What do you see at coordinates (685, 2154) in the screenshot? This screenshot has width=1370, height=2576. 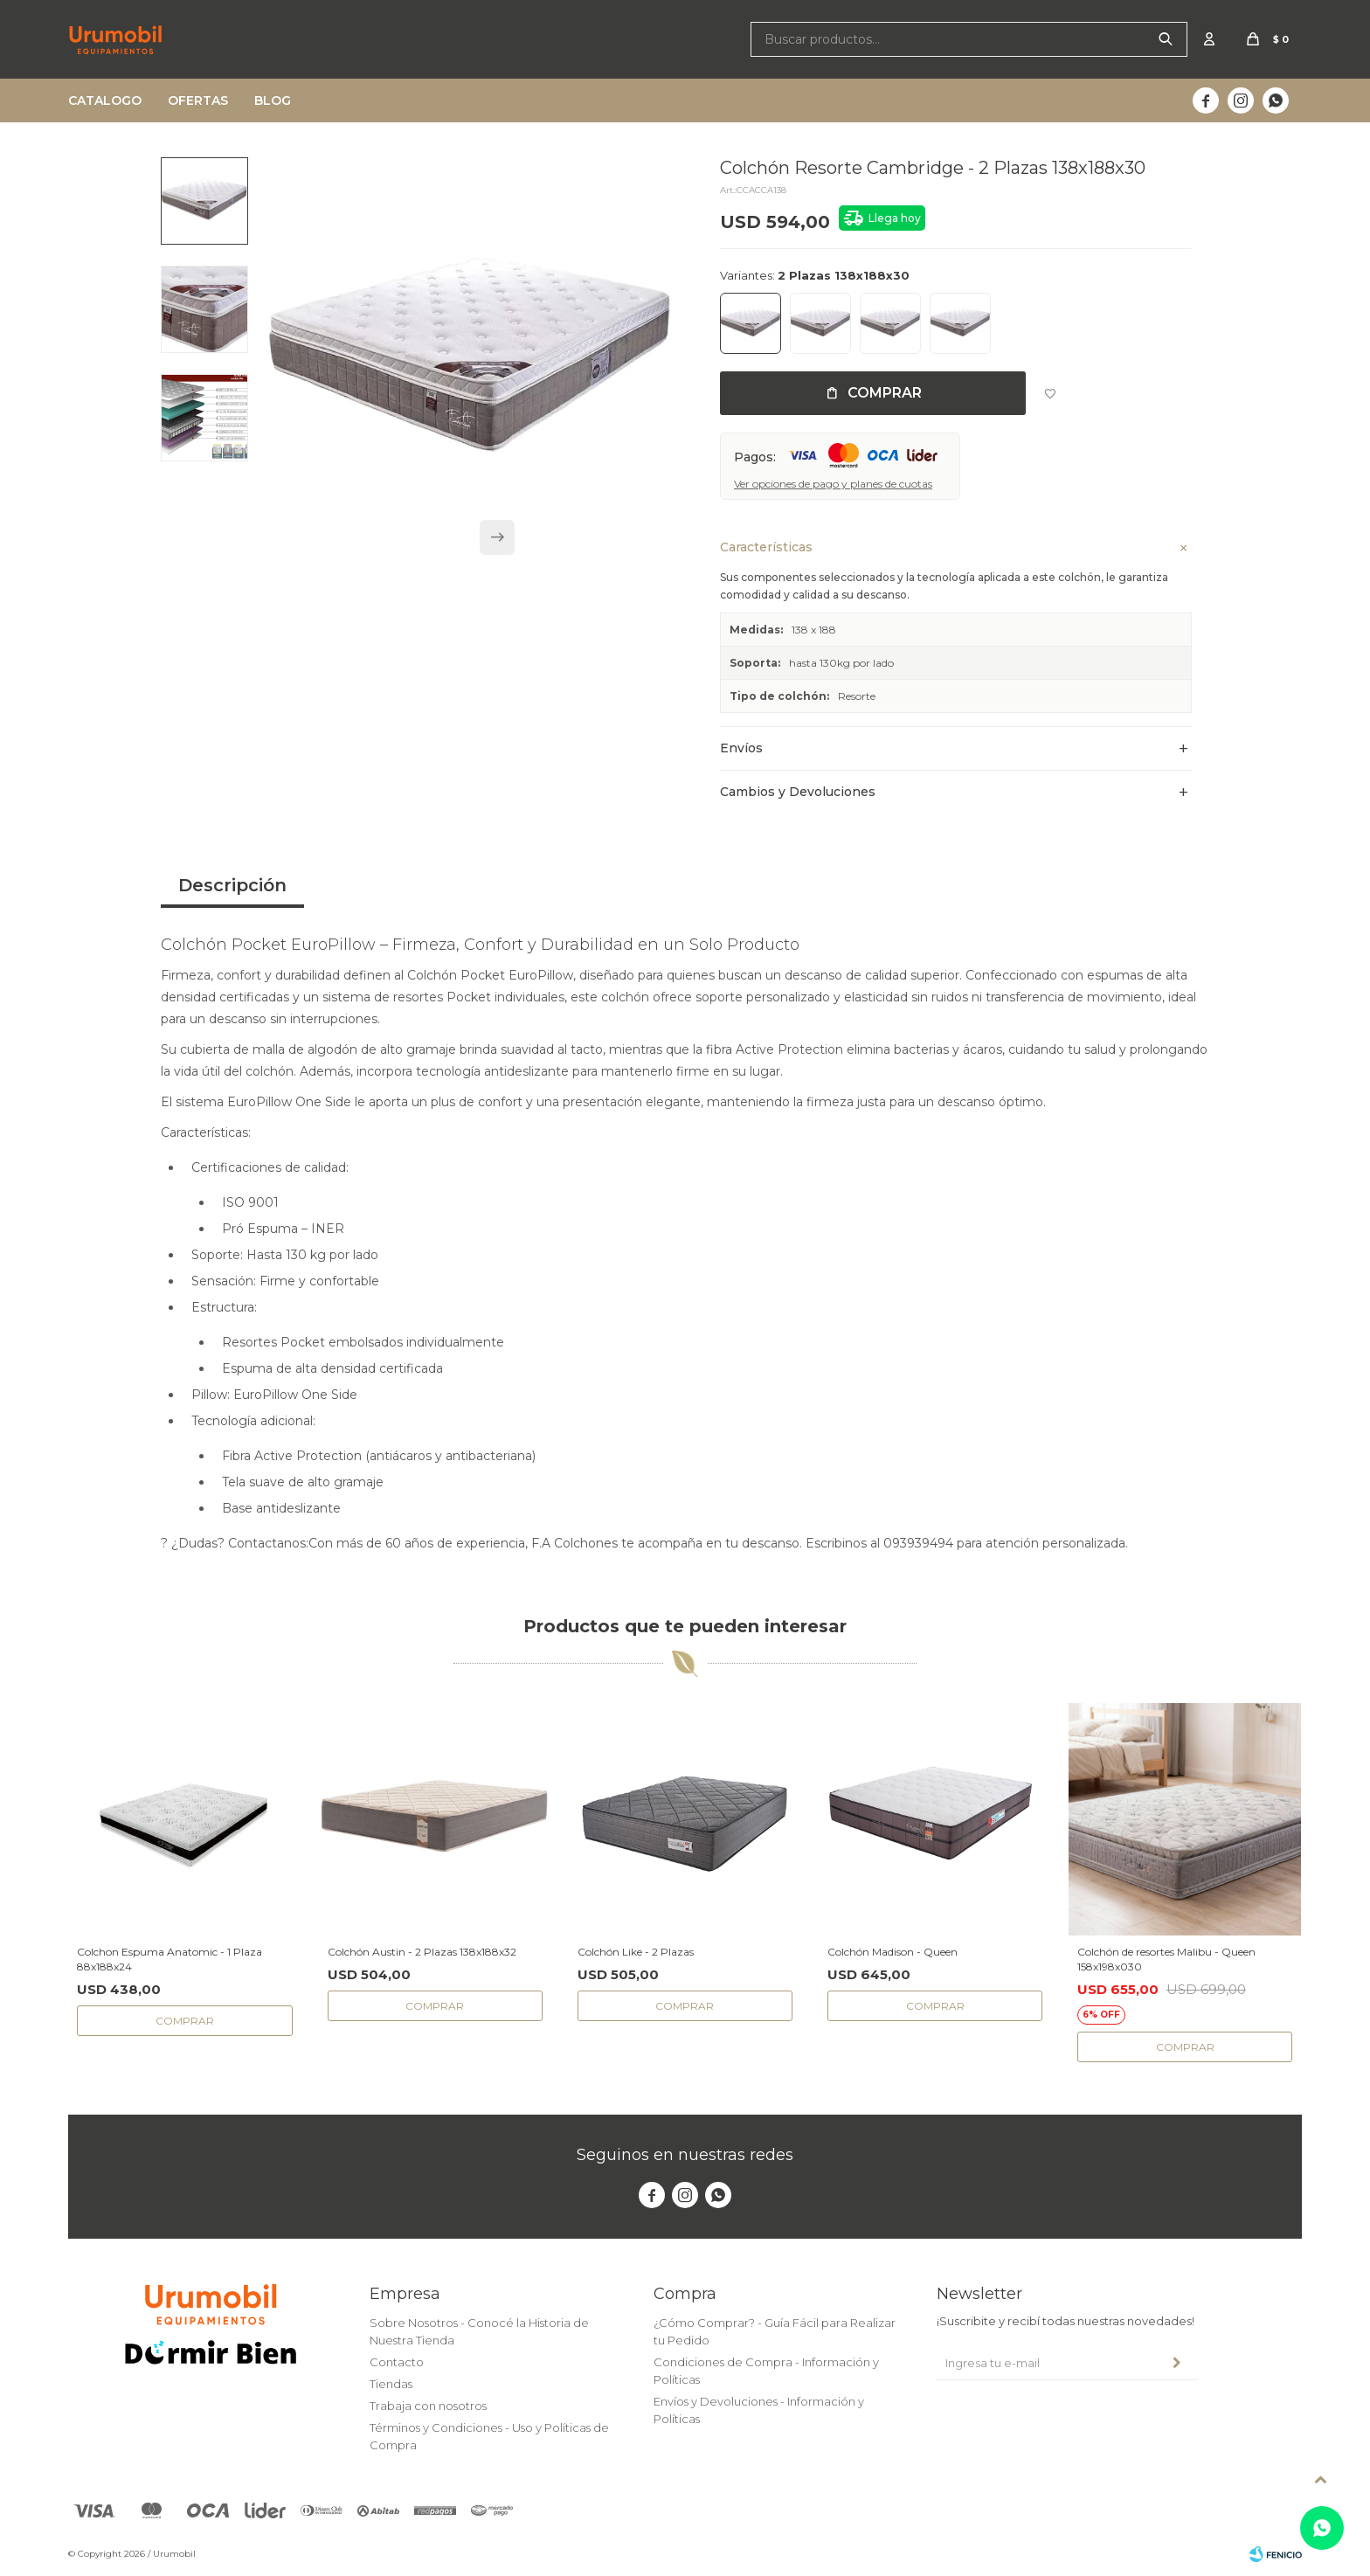 I see `Seguinos en nuestras redes` at bounding box center [685, 2154].